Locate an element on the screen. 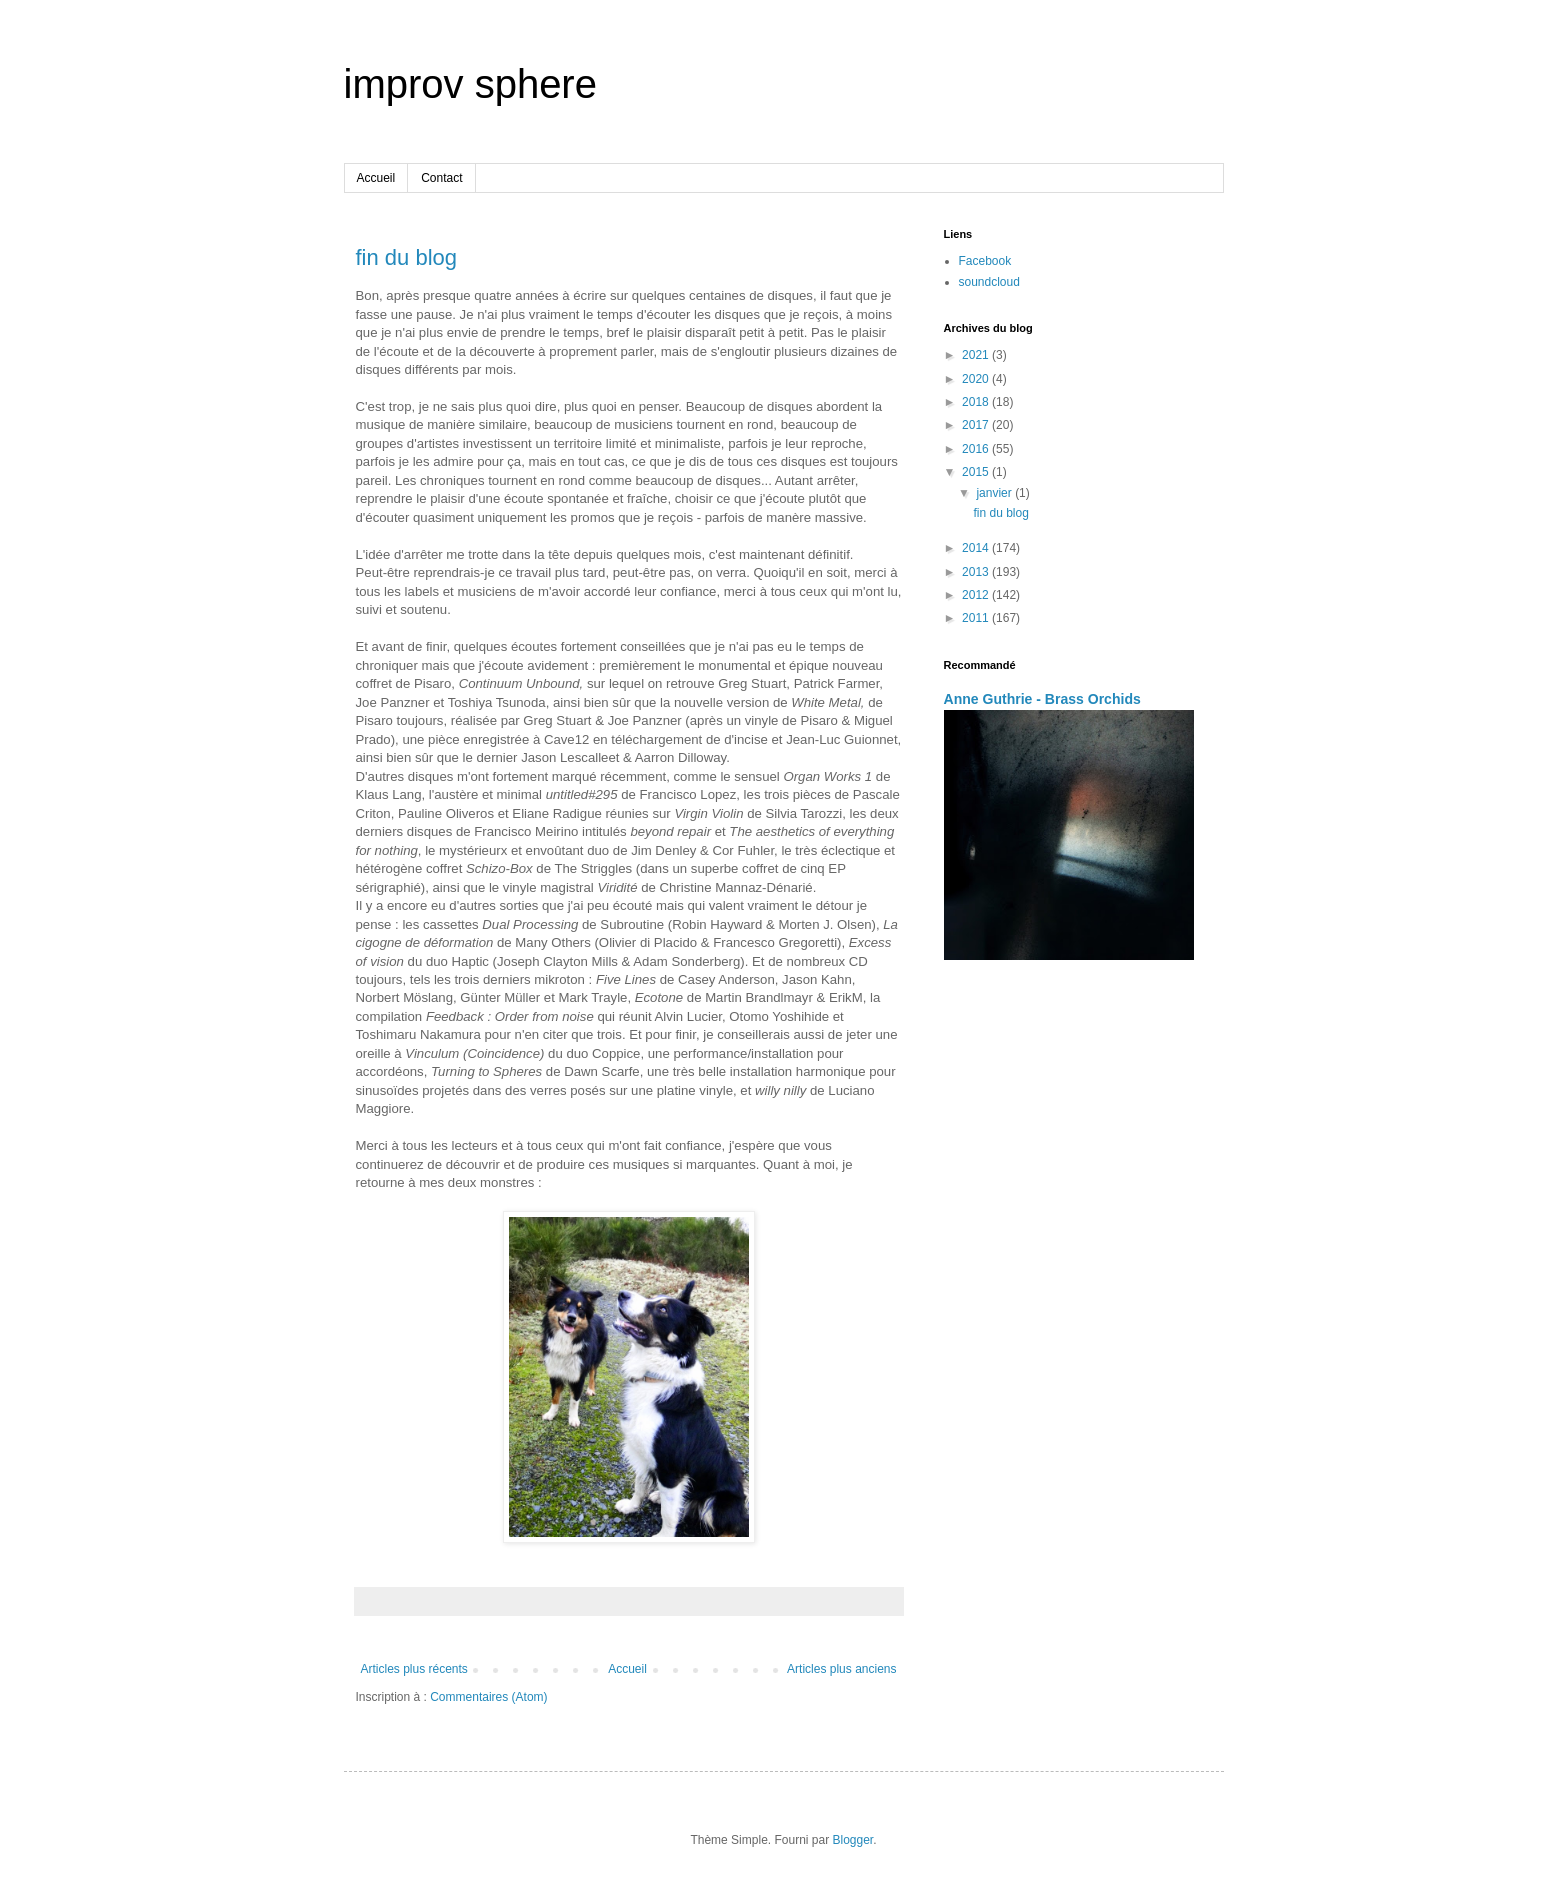 The height and width of the screenshot is (1888, 1567). 2018 is located at coordinates (977, 402).